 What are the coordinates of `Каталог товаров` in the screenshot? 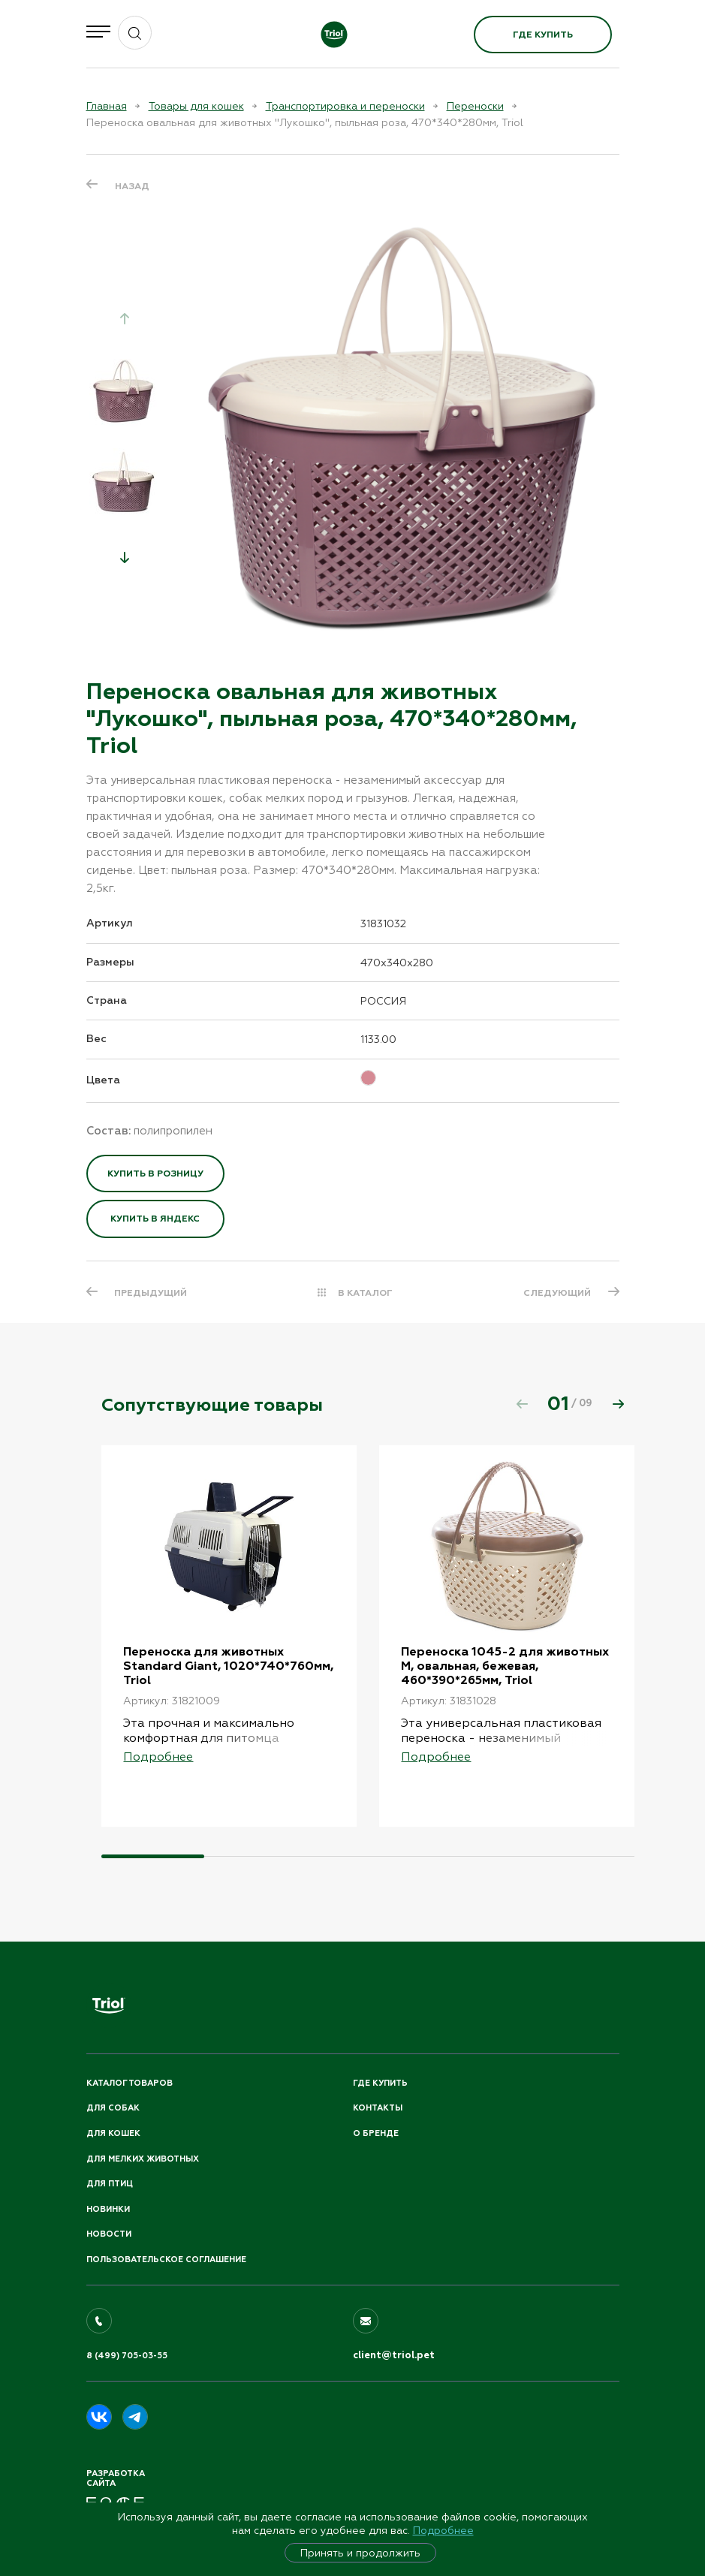 It's located at (129, 2083).